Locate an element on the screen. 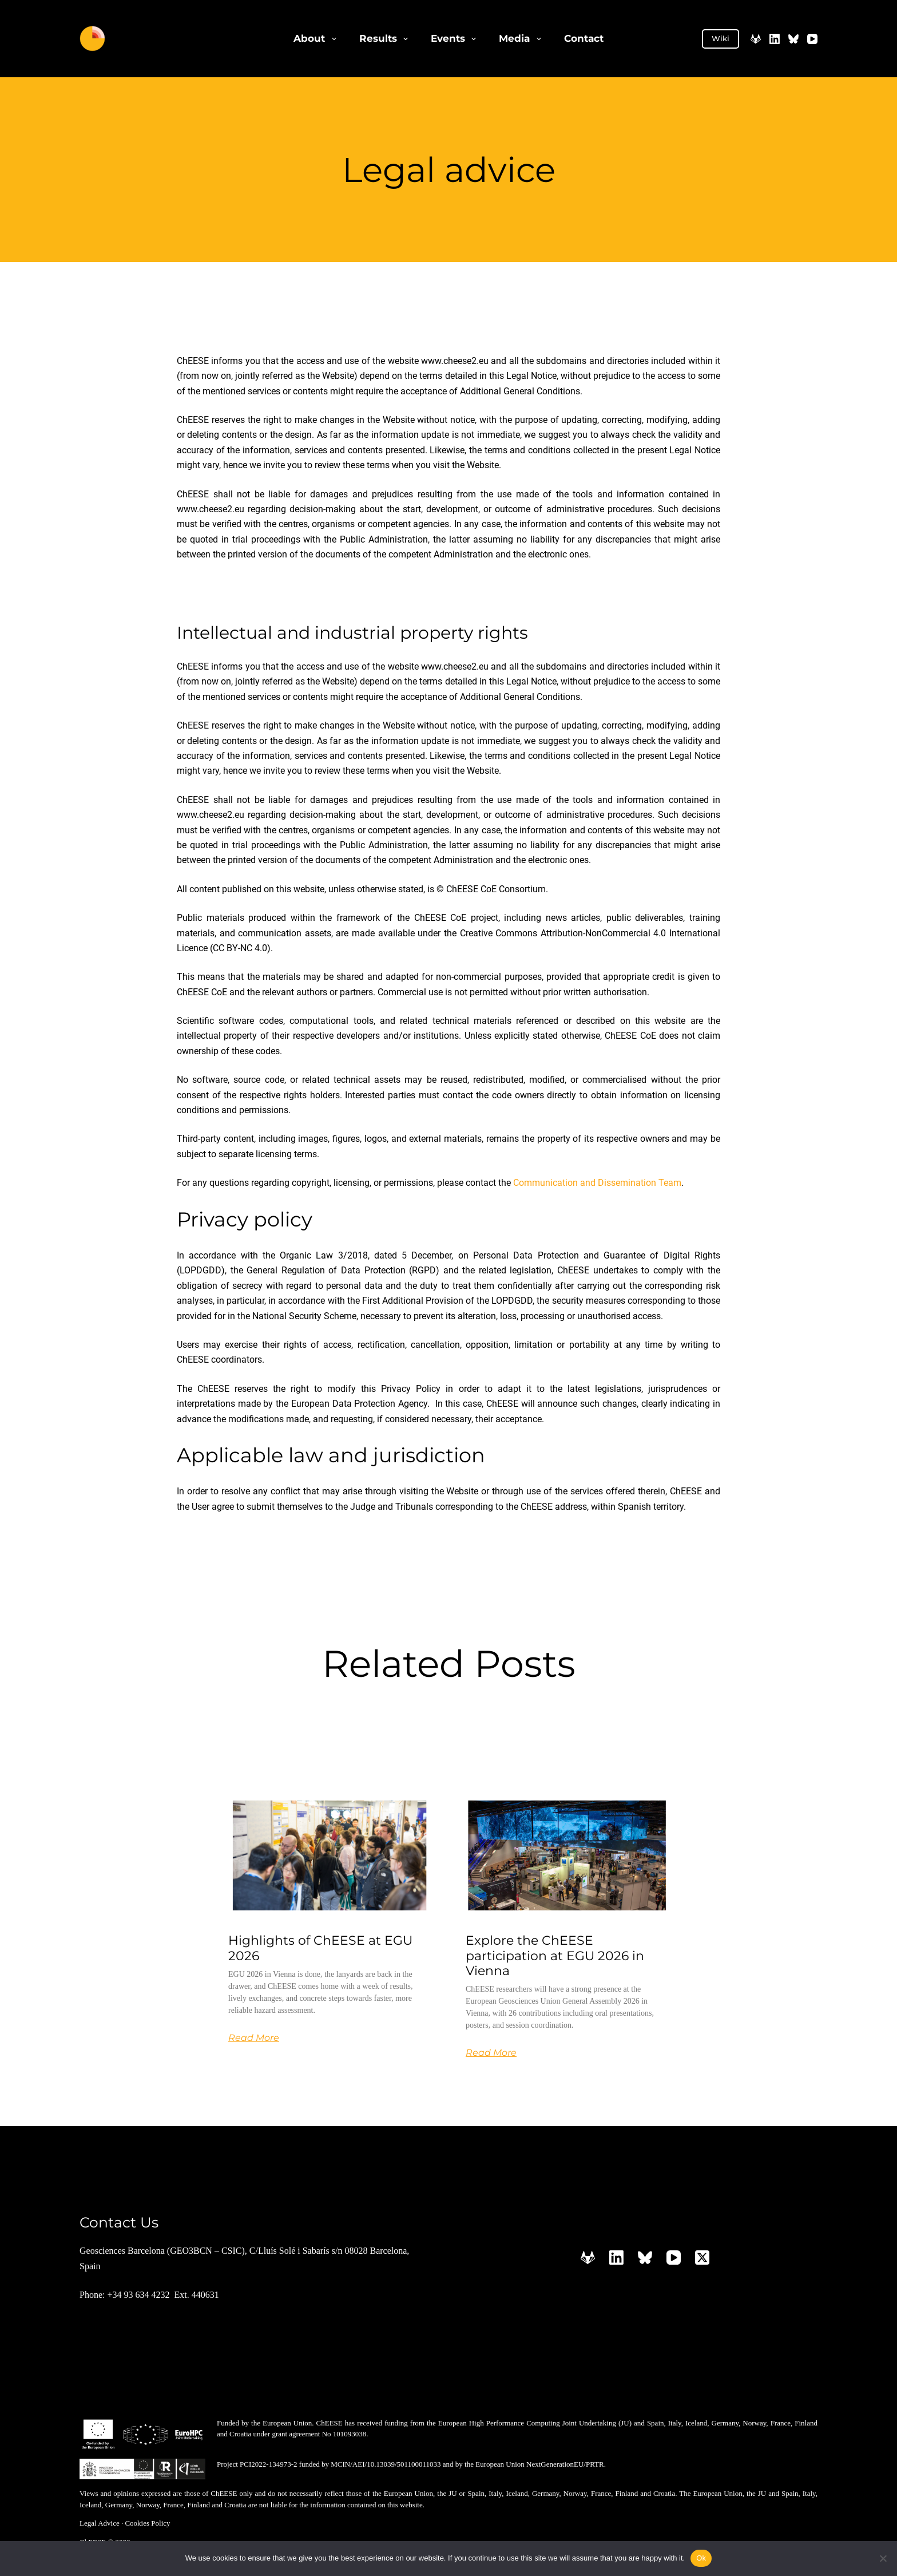 The image size is (897, 2576). [Bluesky] is located at coordinates (793, 39).